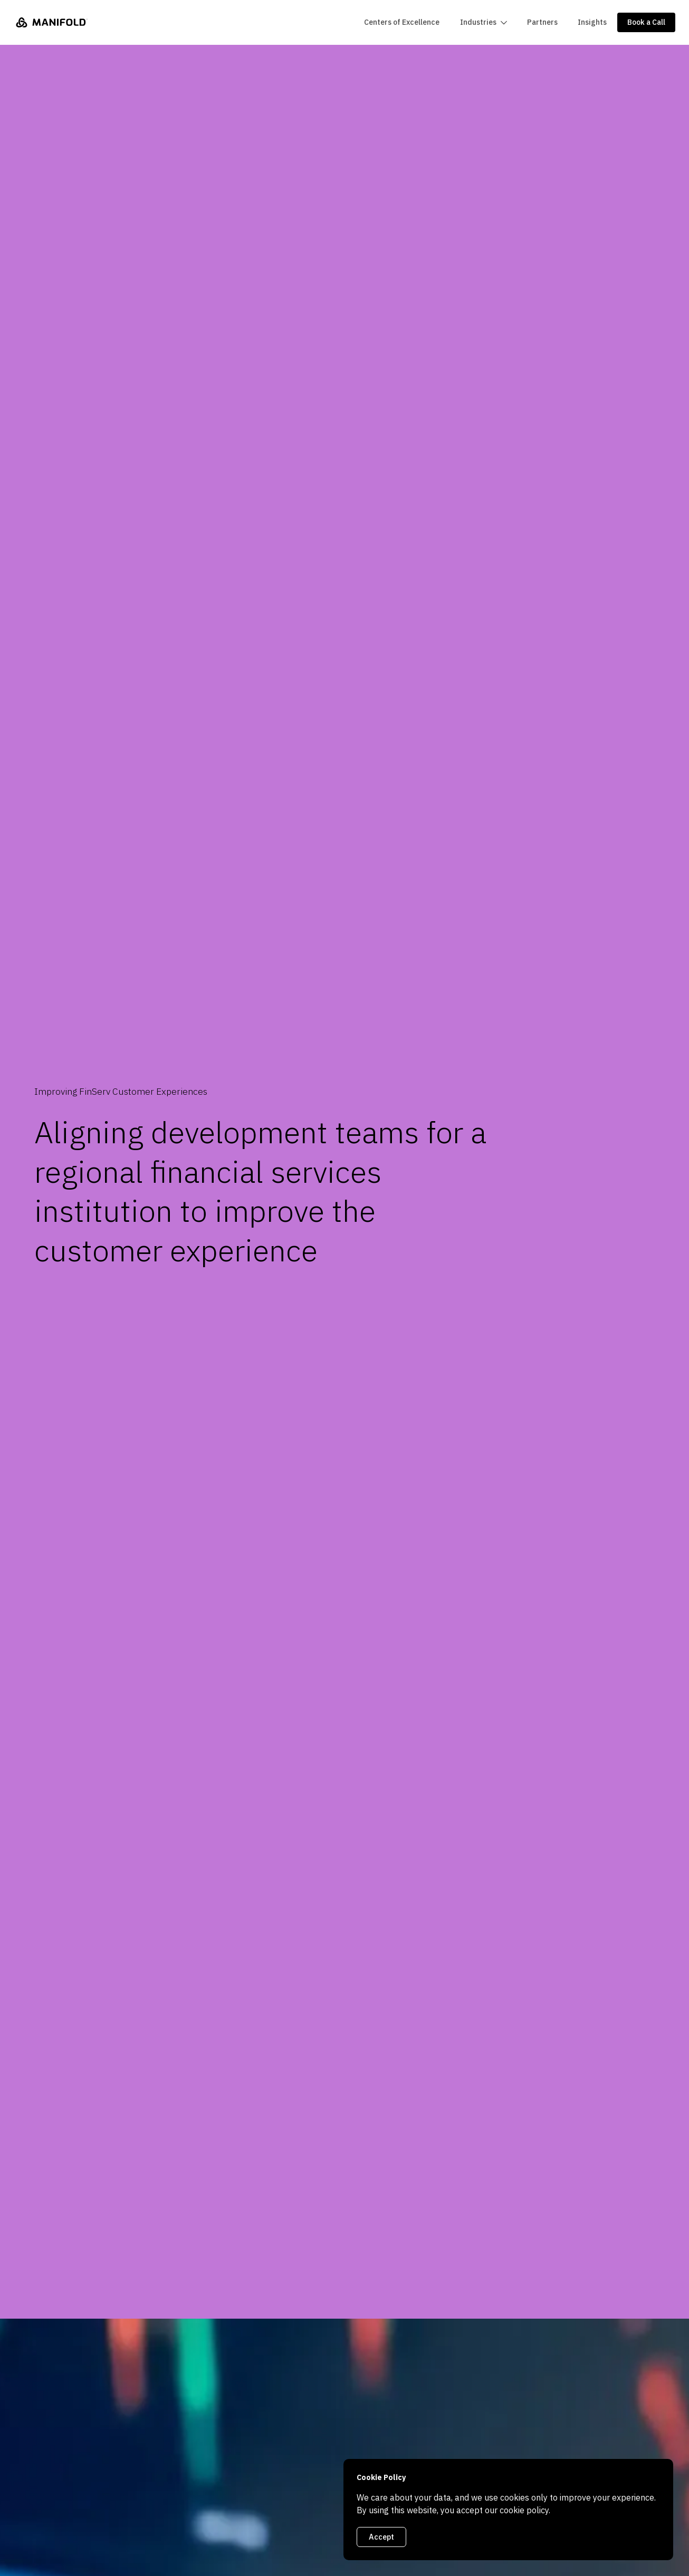 The width and height of the screenshot is (689, 2576). Describe the element at coordinates (482, 22) in the screenshot. I see `[button]` at that location.